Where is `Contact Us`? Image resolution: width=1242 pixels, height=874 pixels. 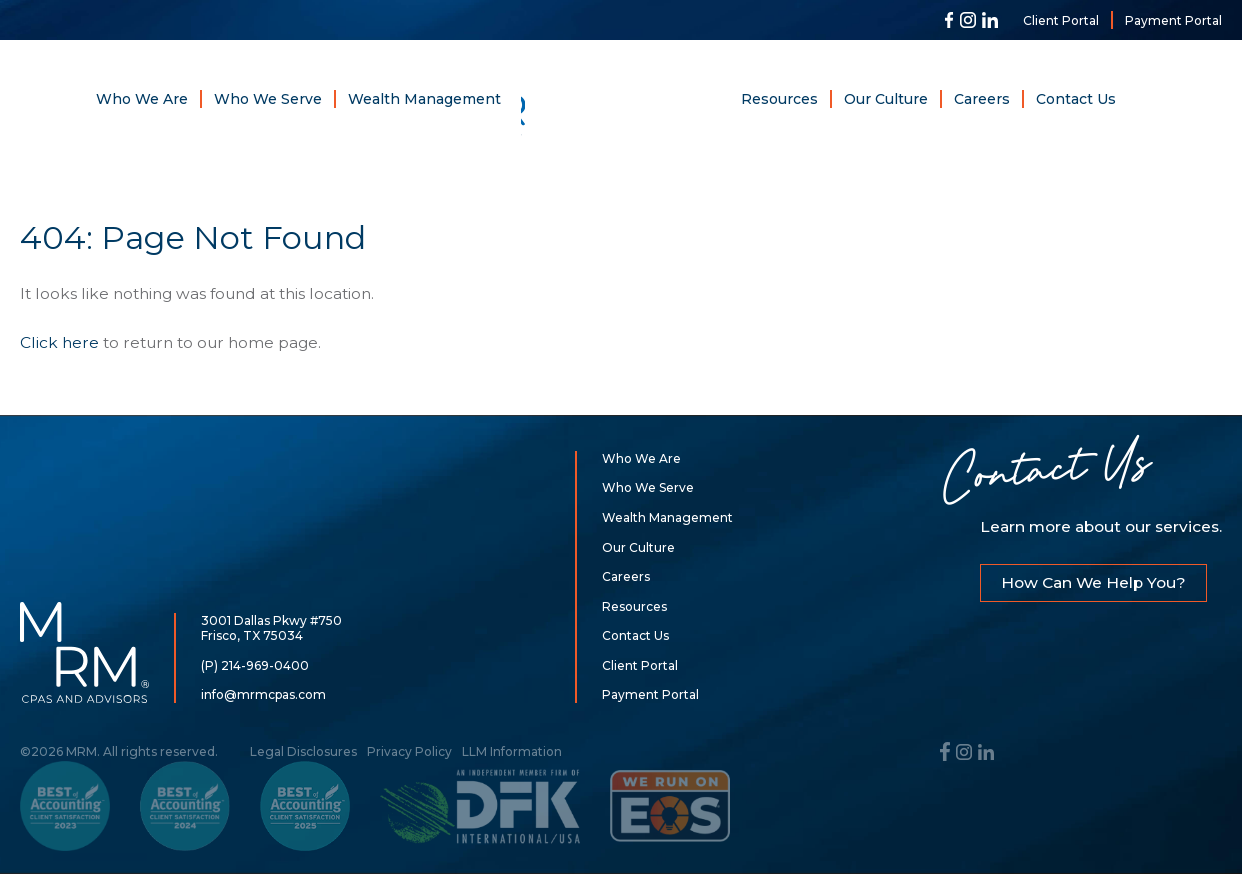 Contact Us is located at coordinates (1076, 99).